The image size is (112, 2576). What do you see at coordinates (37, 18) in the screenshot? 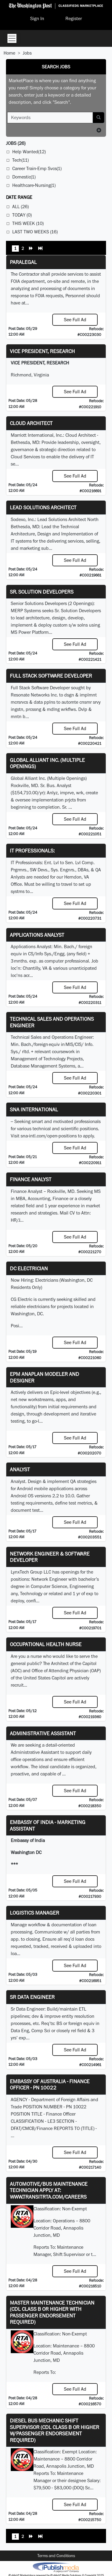
I see `Sign In` at bounding box center [37, 18].